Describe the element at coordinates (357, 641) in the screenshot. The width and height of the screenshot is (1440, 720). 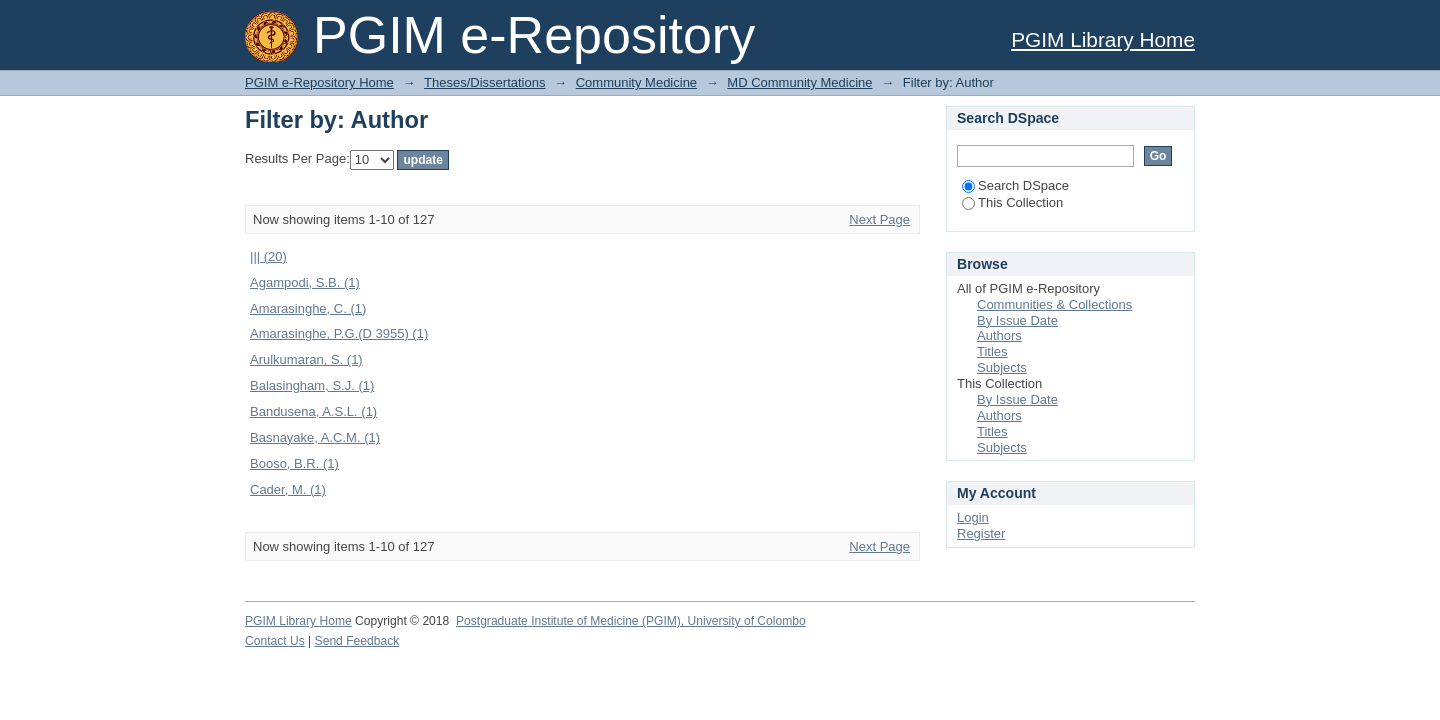
I see `Send Feedback` at that location.